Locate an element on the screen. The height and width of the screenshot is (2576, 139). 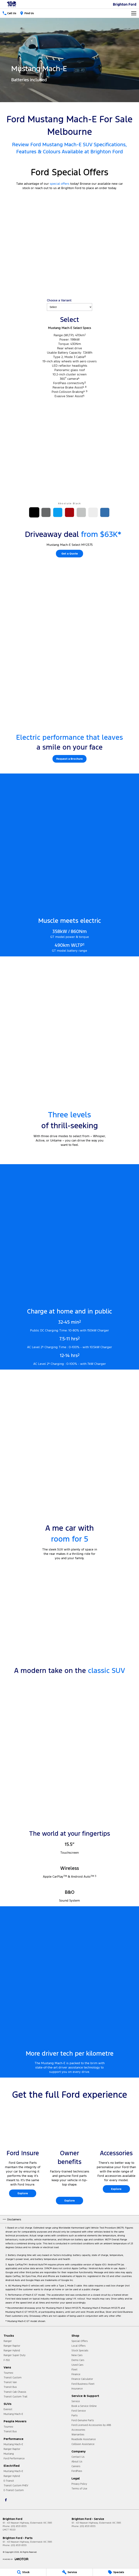
Finance is located at coordinates (75, 2374).